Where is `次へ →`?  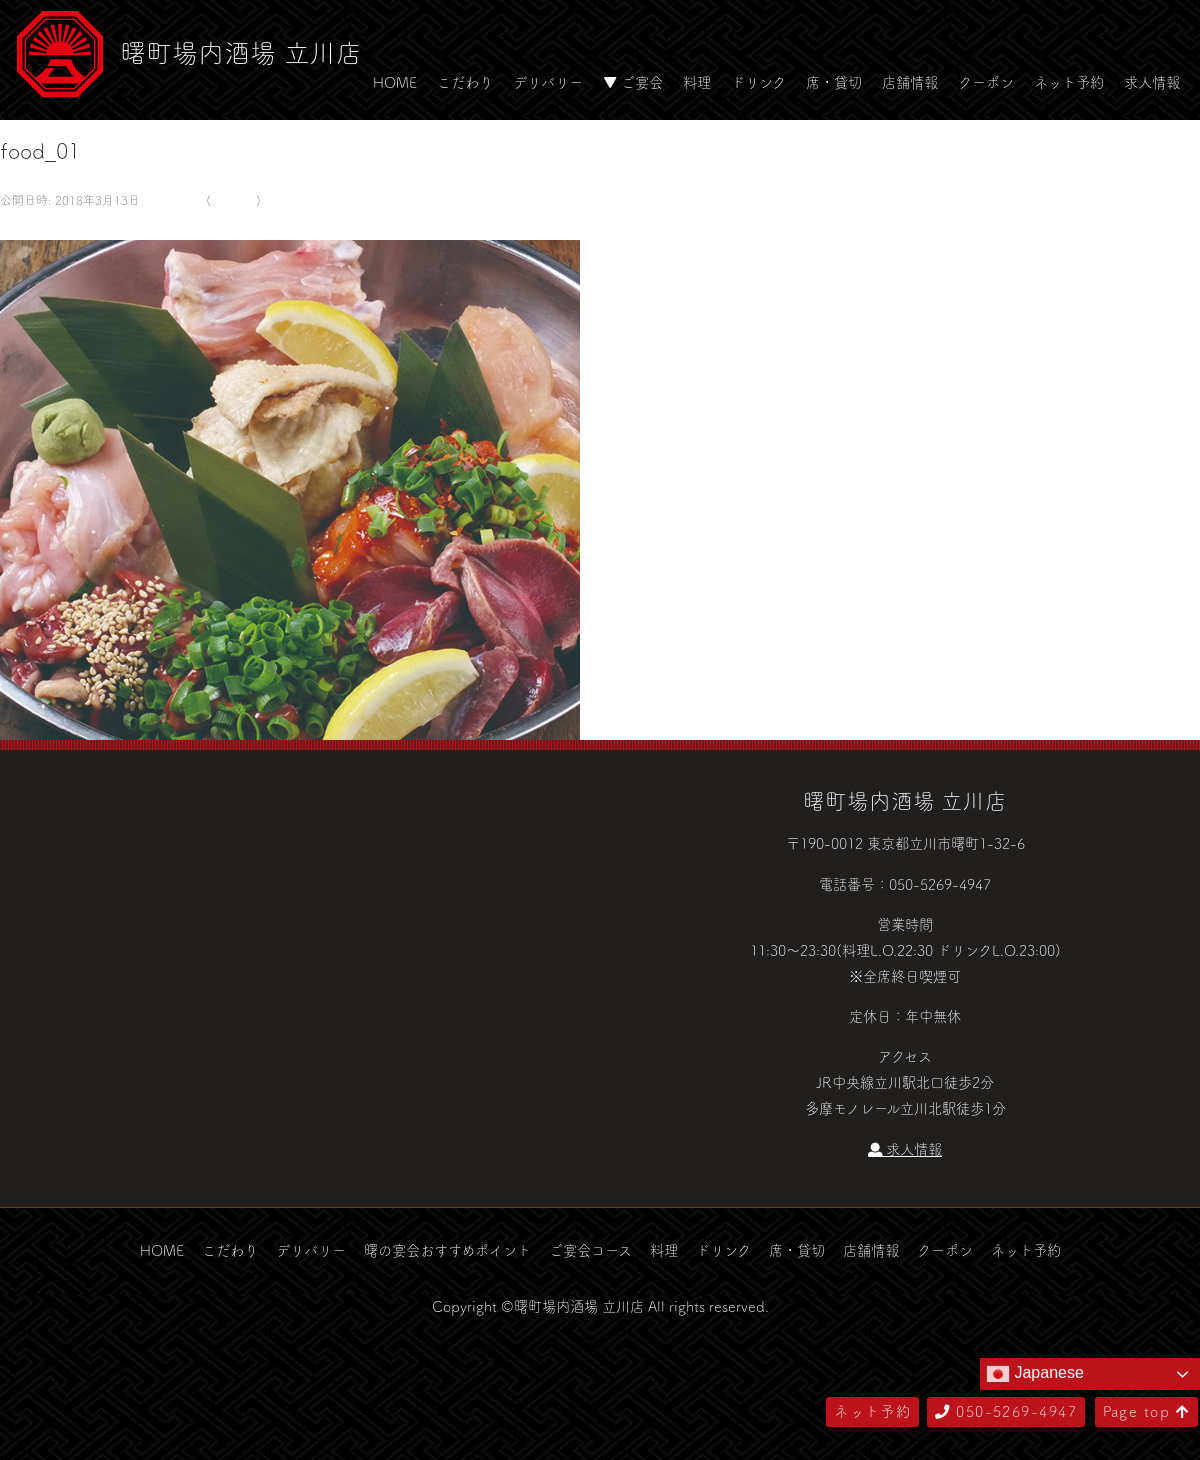
次へ → is located at coordinates (73, 226).